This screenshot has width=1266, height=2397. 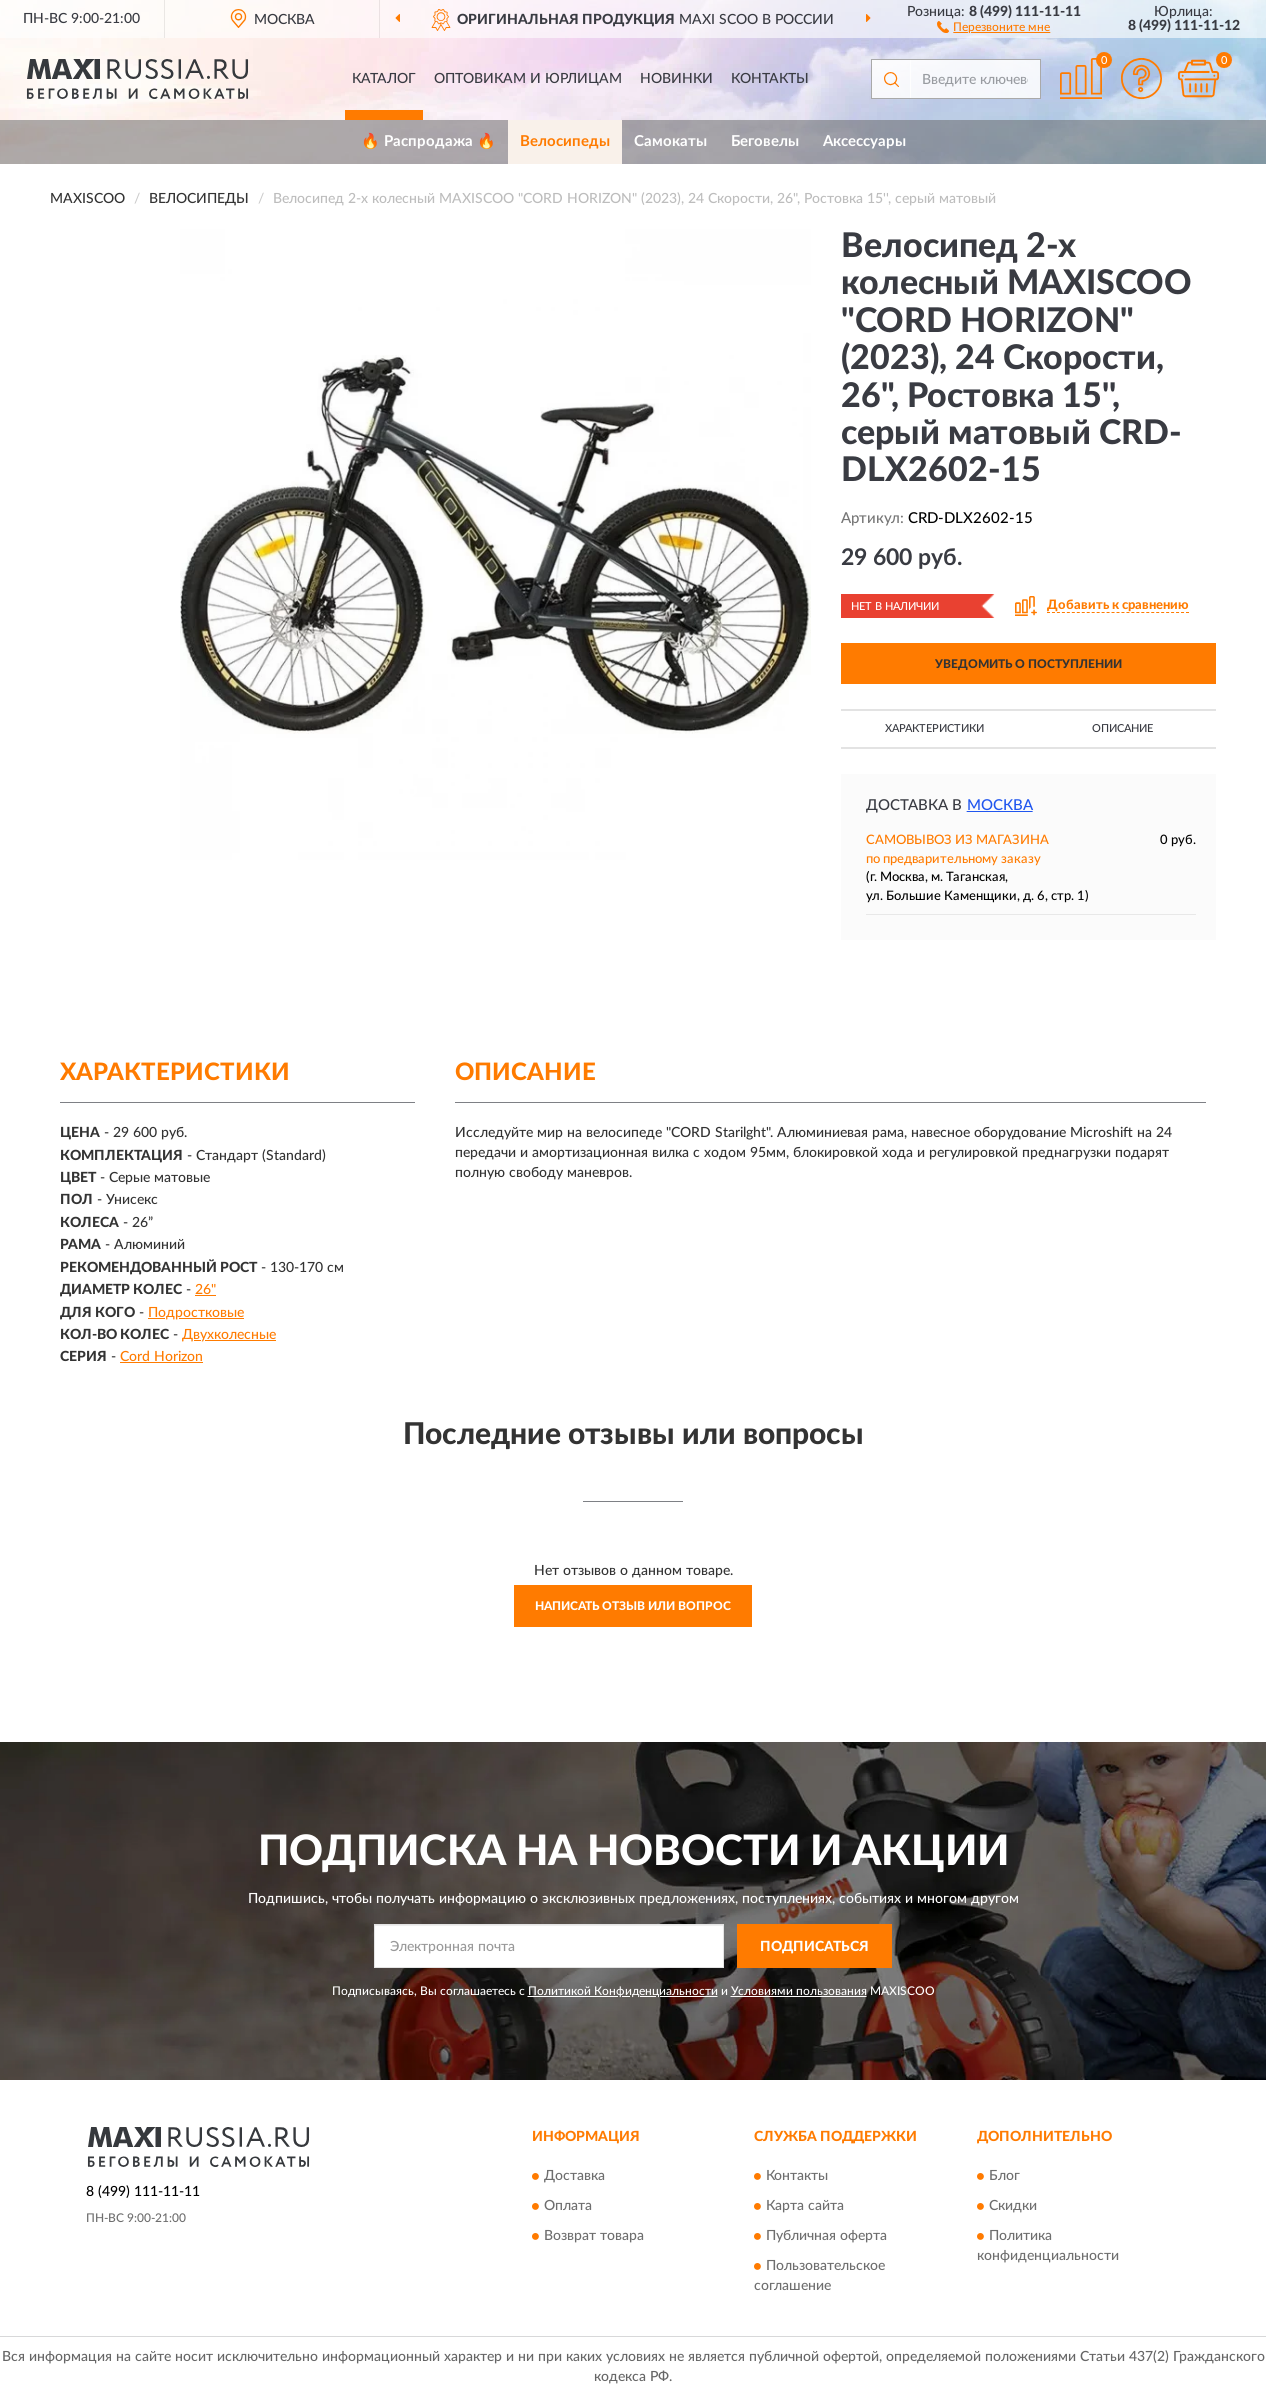 What do you see at coordinates (864, 141) in the screenshot?
I see `Аксессуары` at bounding box center [864, 141].